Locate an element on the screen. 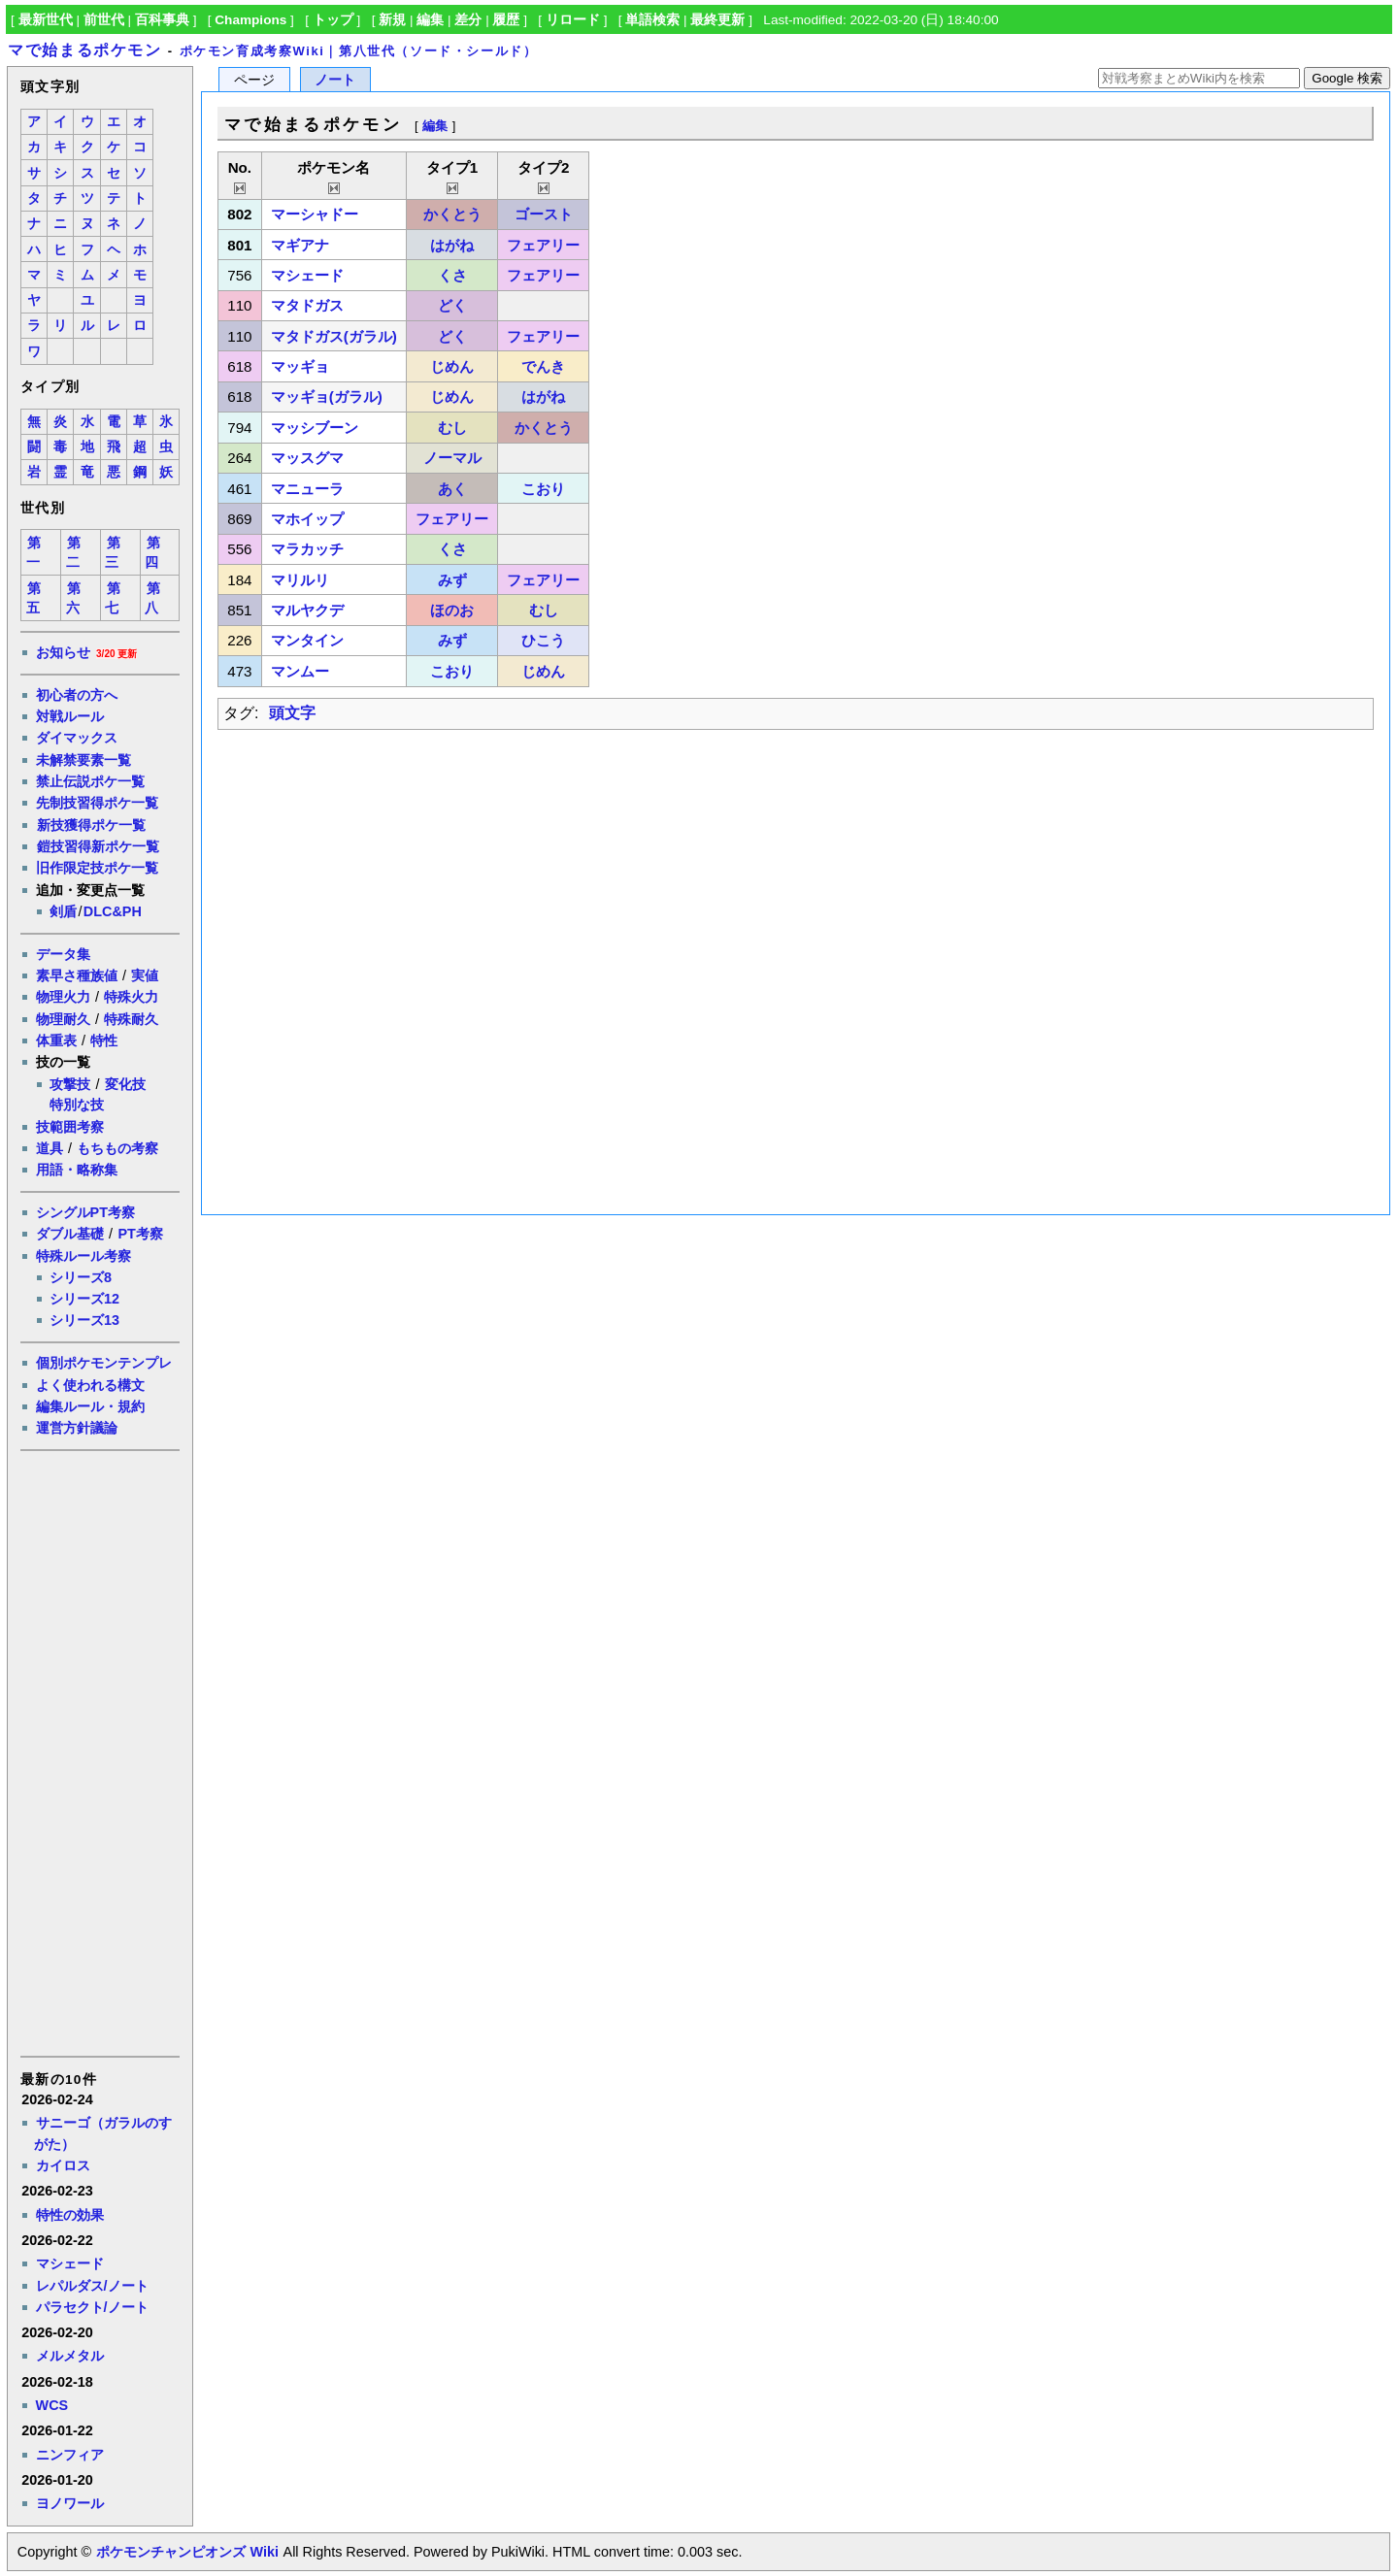 This screenshot has width=1398, height=2576. 単語検索 is located at coordinates (652, 20).